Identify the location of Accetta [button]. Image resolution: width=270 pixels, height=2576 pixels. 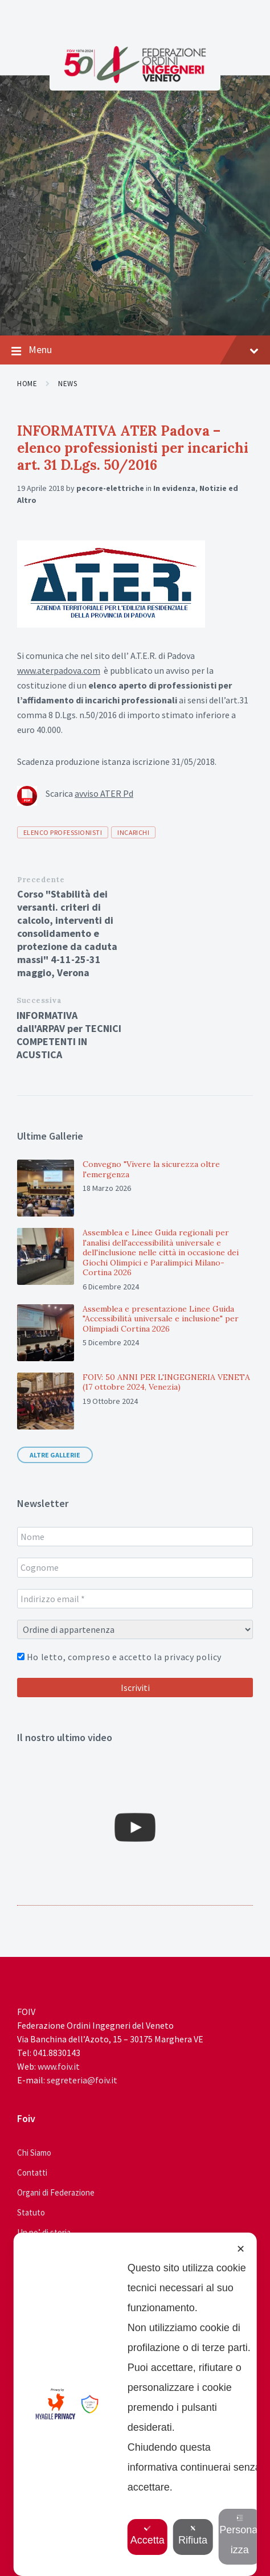
(149, 2535).